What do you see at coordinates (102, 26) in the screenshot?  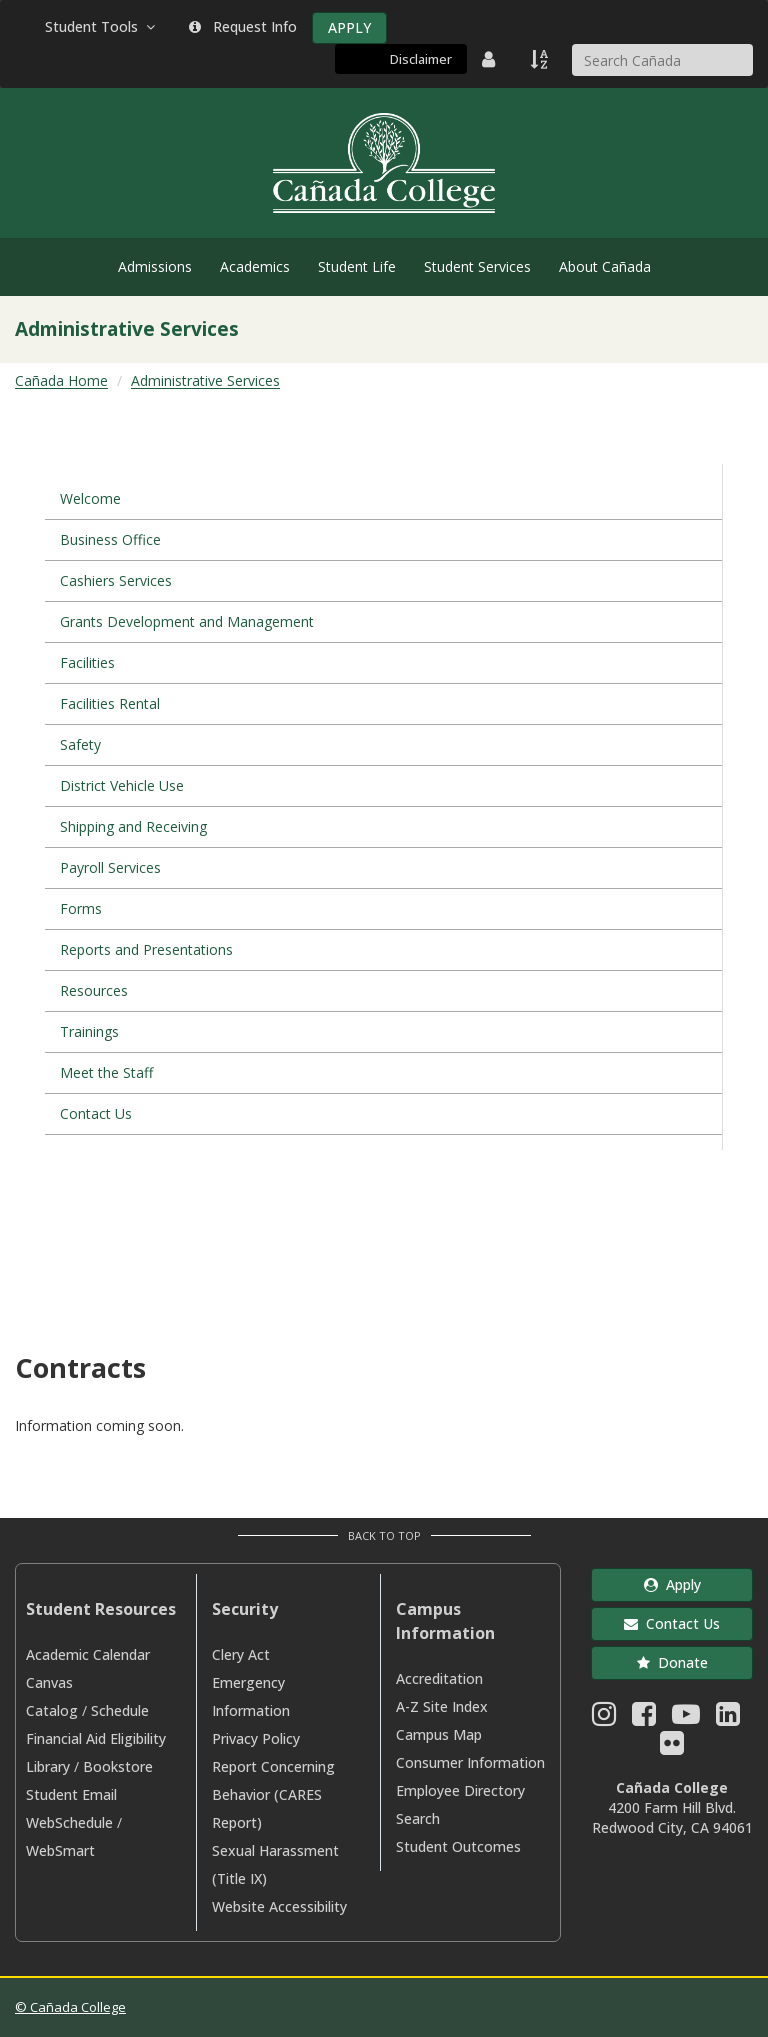 I see `Student Tools [button]` at bounding box center [102, 26].